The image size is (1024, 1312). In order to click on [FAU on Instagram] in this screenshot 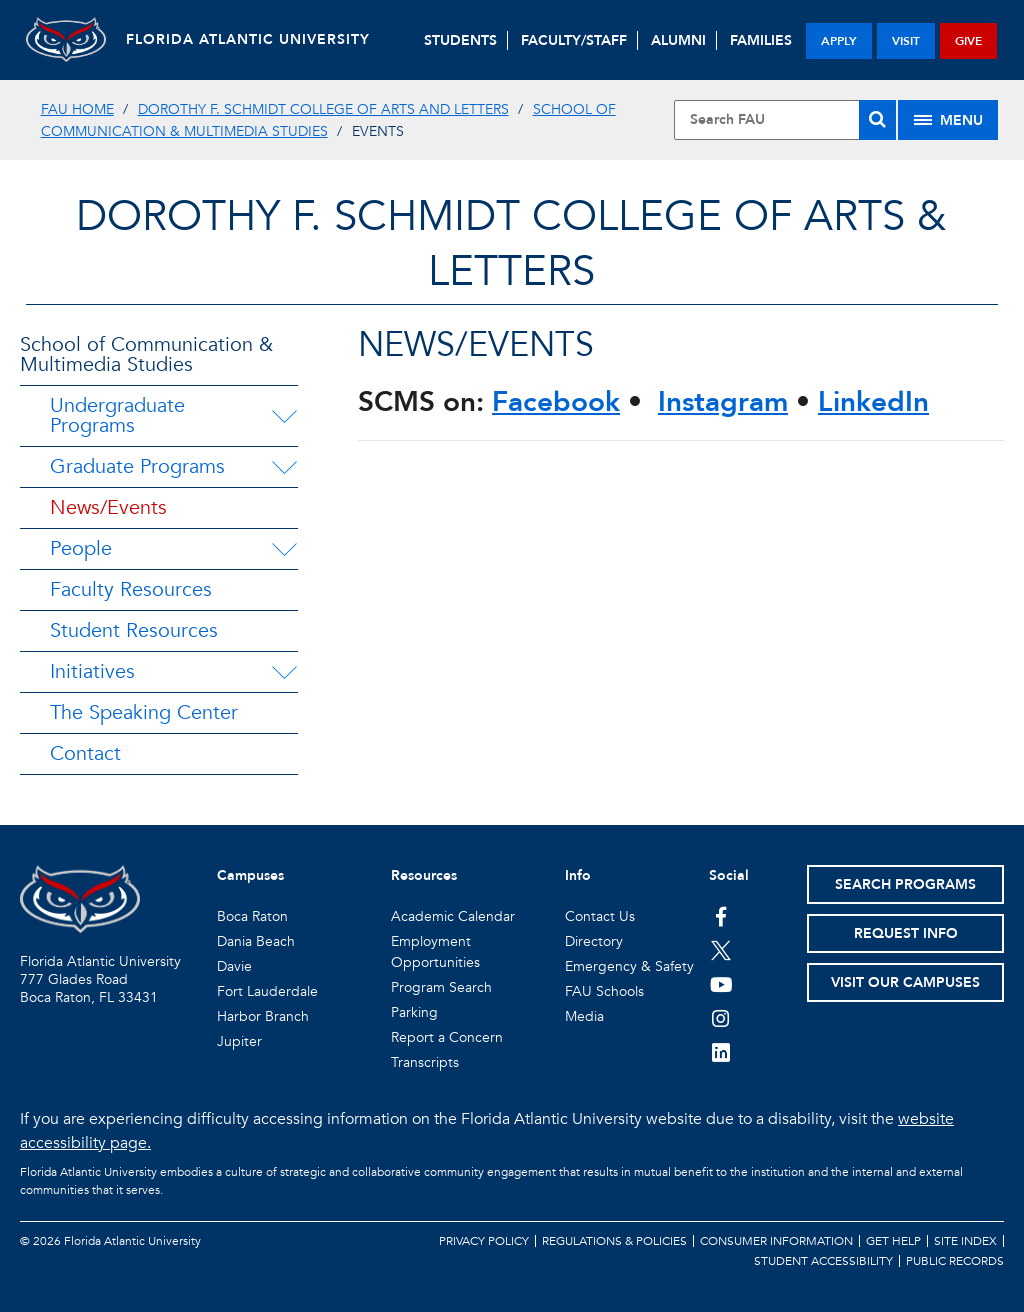, I will do `click(721, 1018)`.